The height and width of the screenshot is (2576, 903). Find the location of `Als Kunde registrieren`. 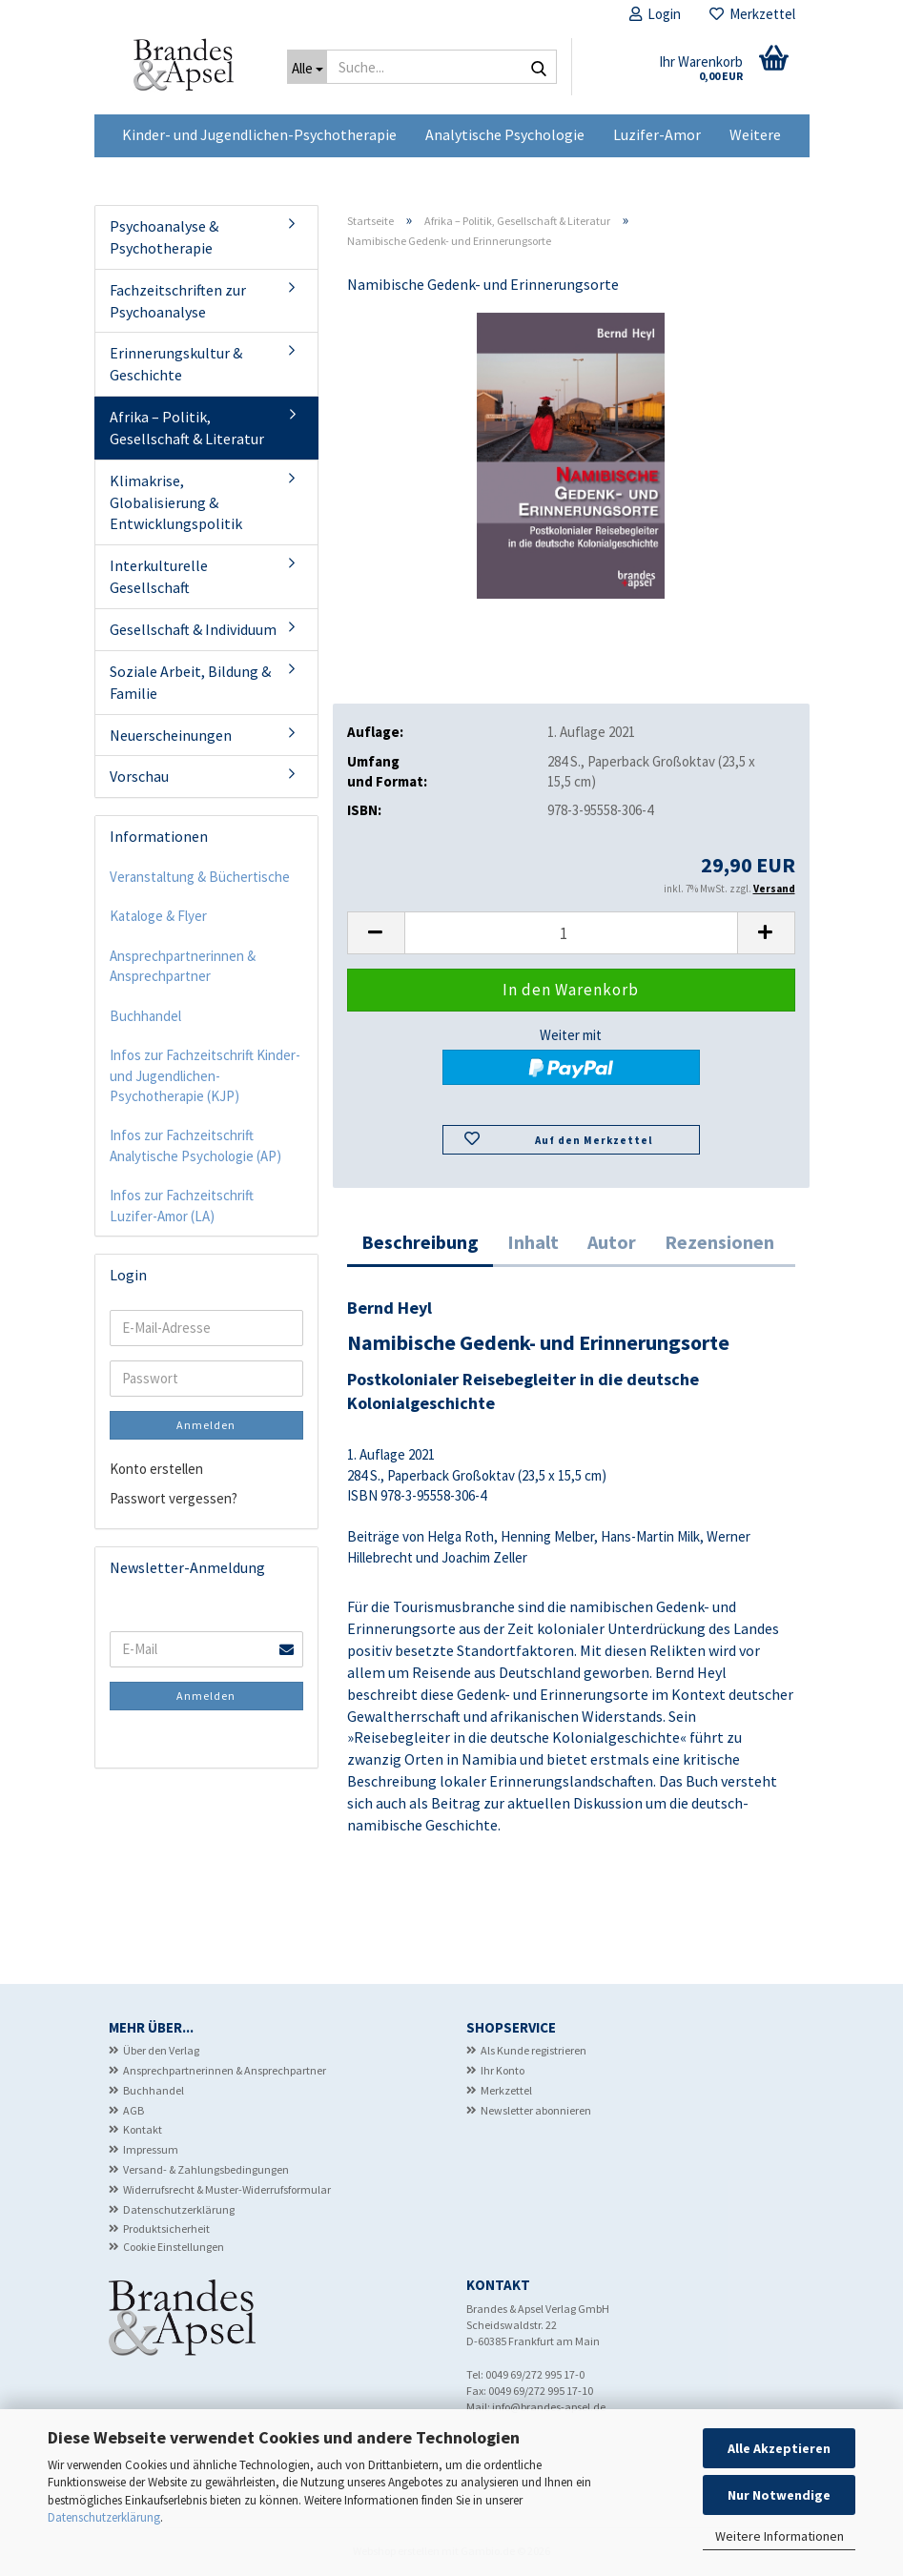

Als Kunde registrieren is located at coordinates (533, 2050).